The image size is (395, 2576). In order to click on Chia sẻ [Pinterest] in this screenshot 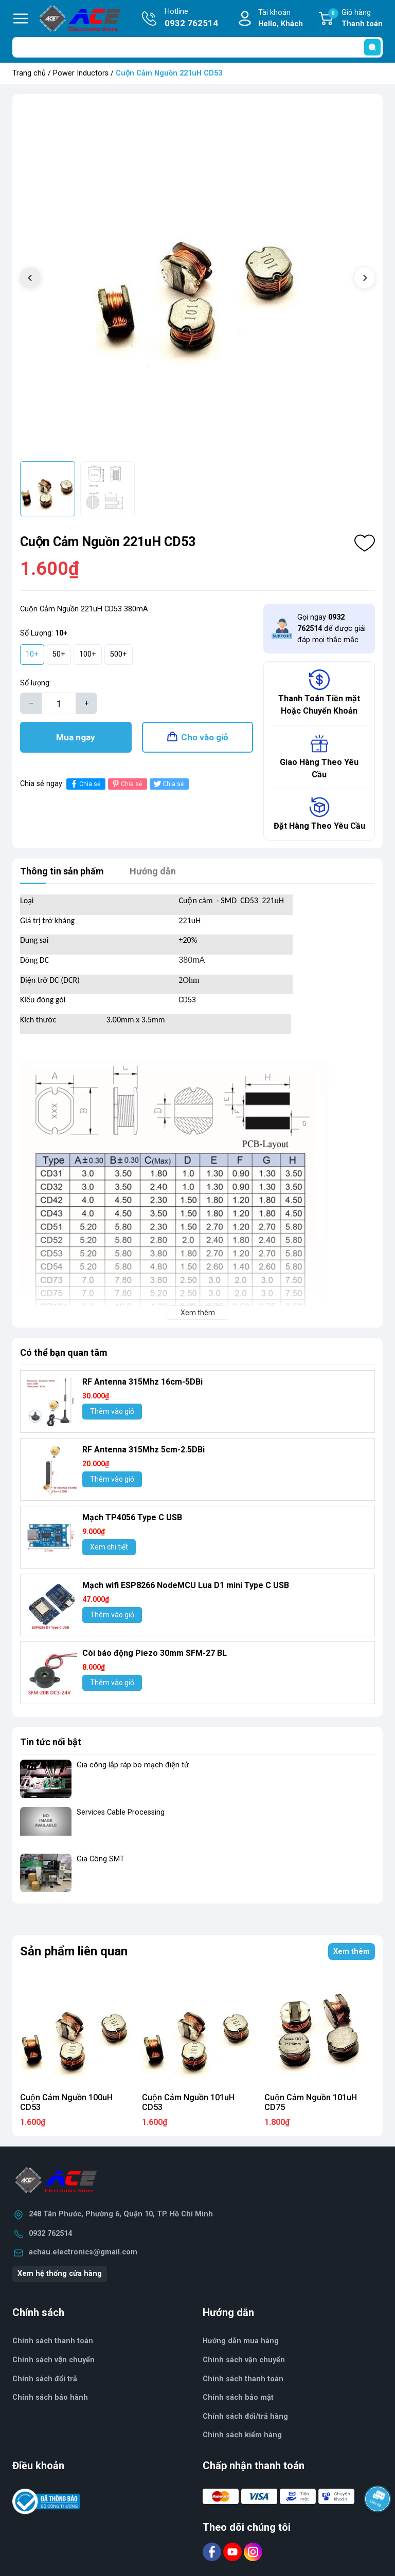, I will do `click(126, 784)`.